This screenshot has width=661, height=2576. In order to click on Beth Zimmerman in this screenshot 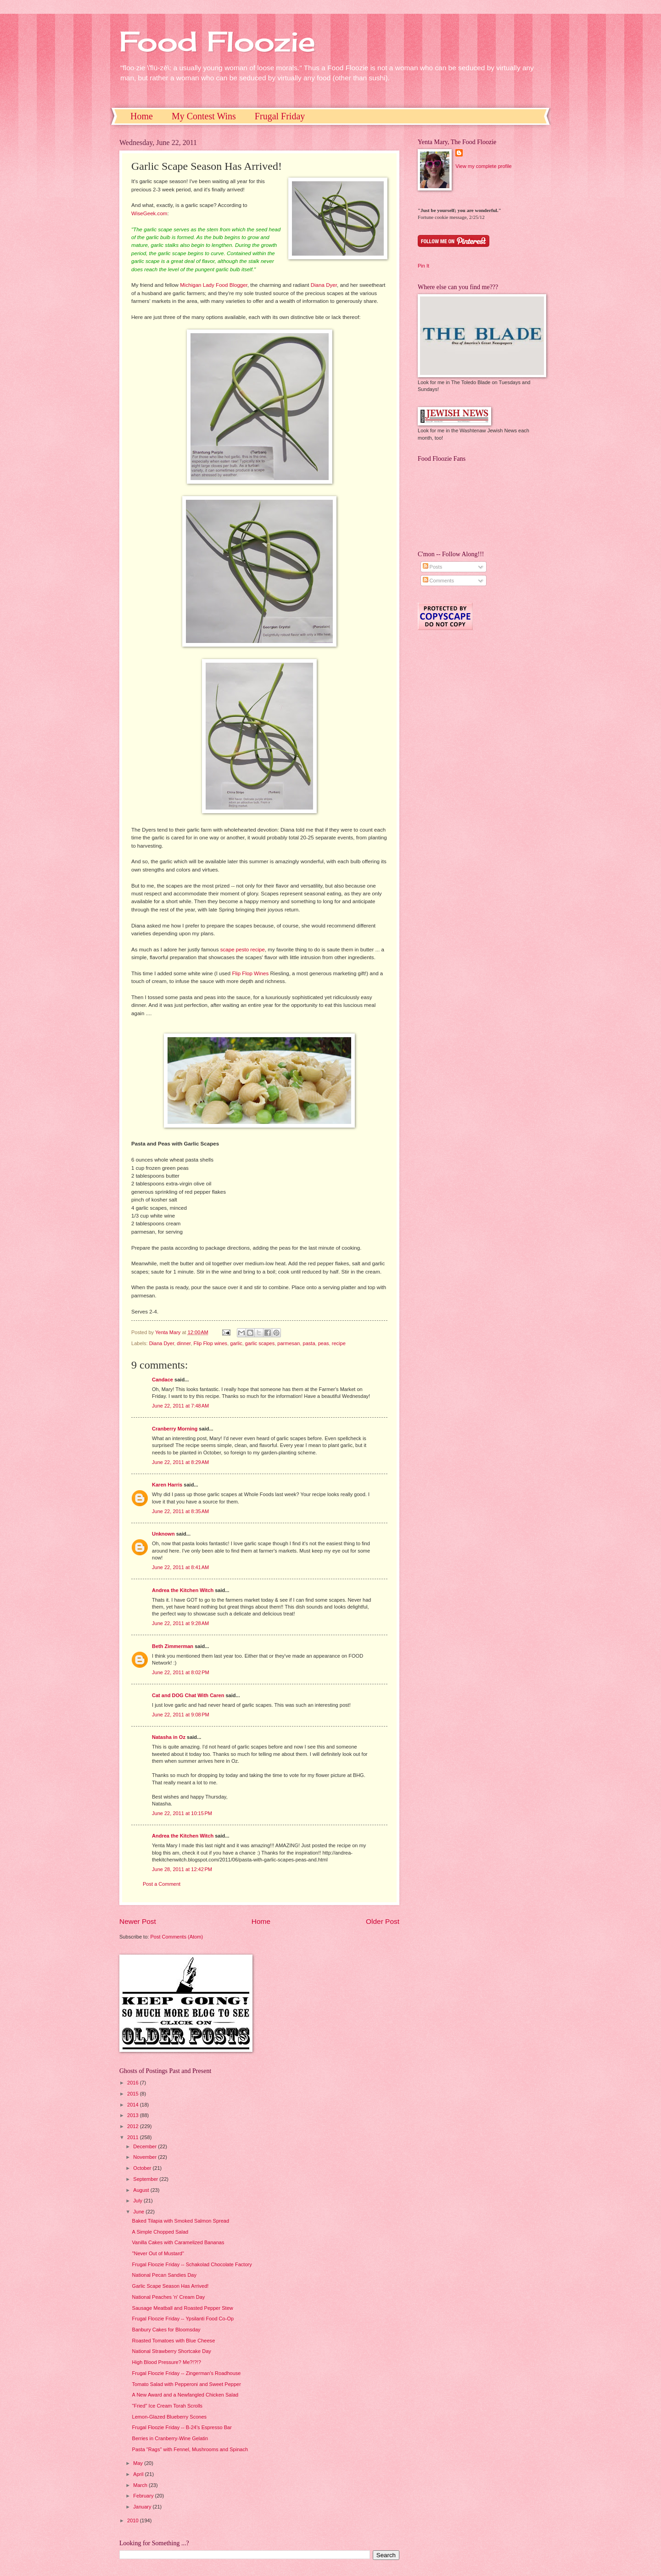, I will do `click(172, 1646)`.